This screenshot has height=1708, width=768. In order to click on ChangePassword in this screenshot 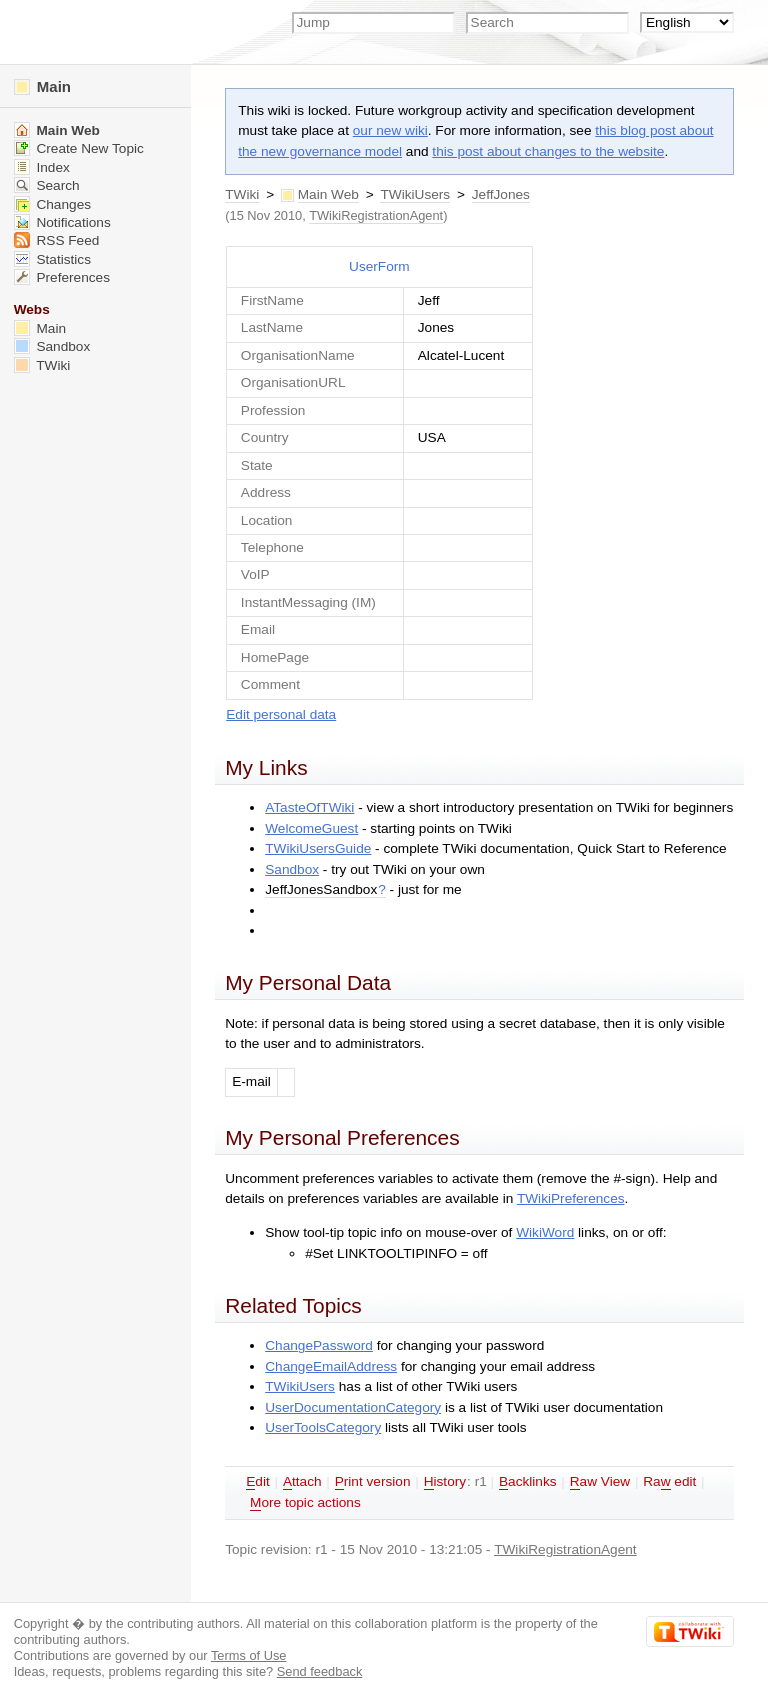, I will do `click(319, 1345)`.